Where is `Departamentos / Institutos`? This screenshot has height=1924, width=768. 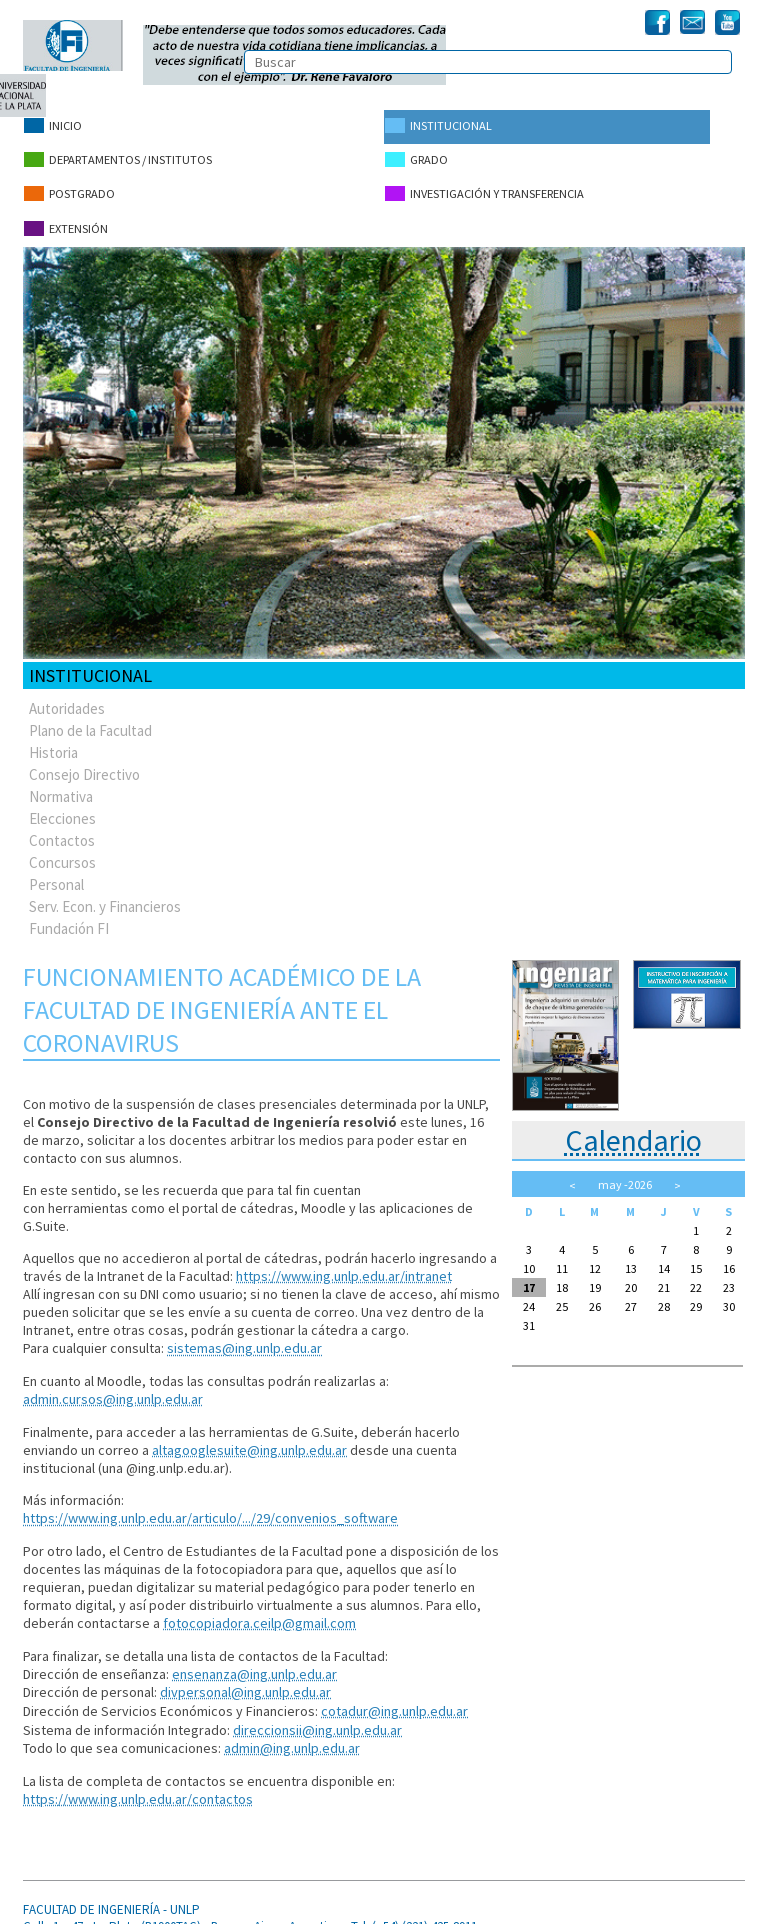 Departamentos / Institutos is located at coordinates (117, 156).